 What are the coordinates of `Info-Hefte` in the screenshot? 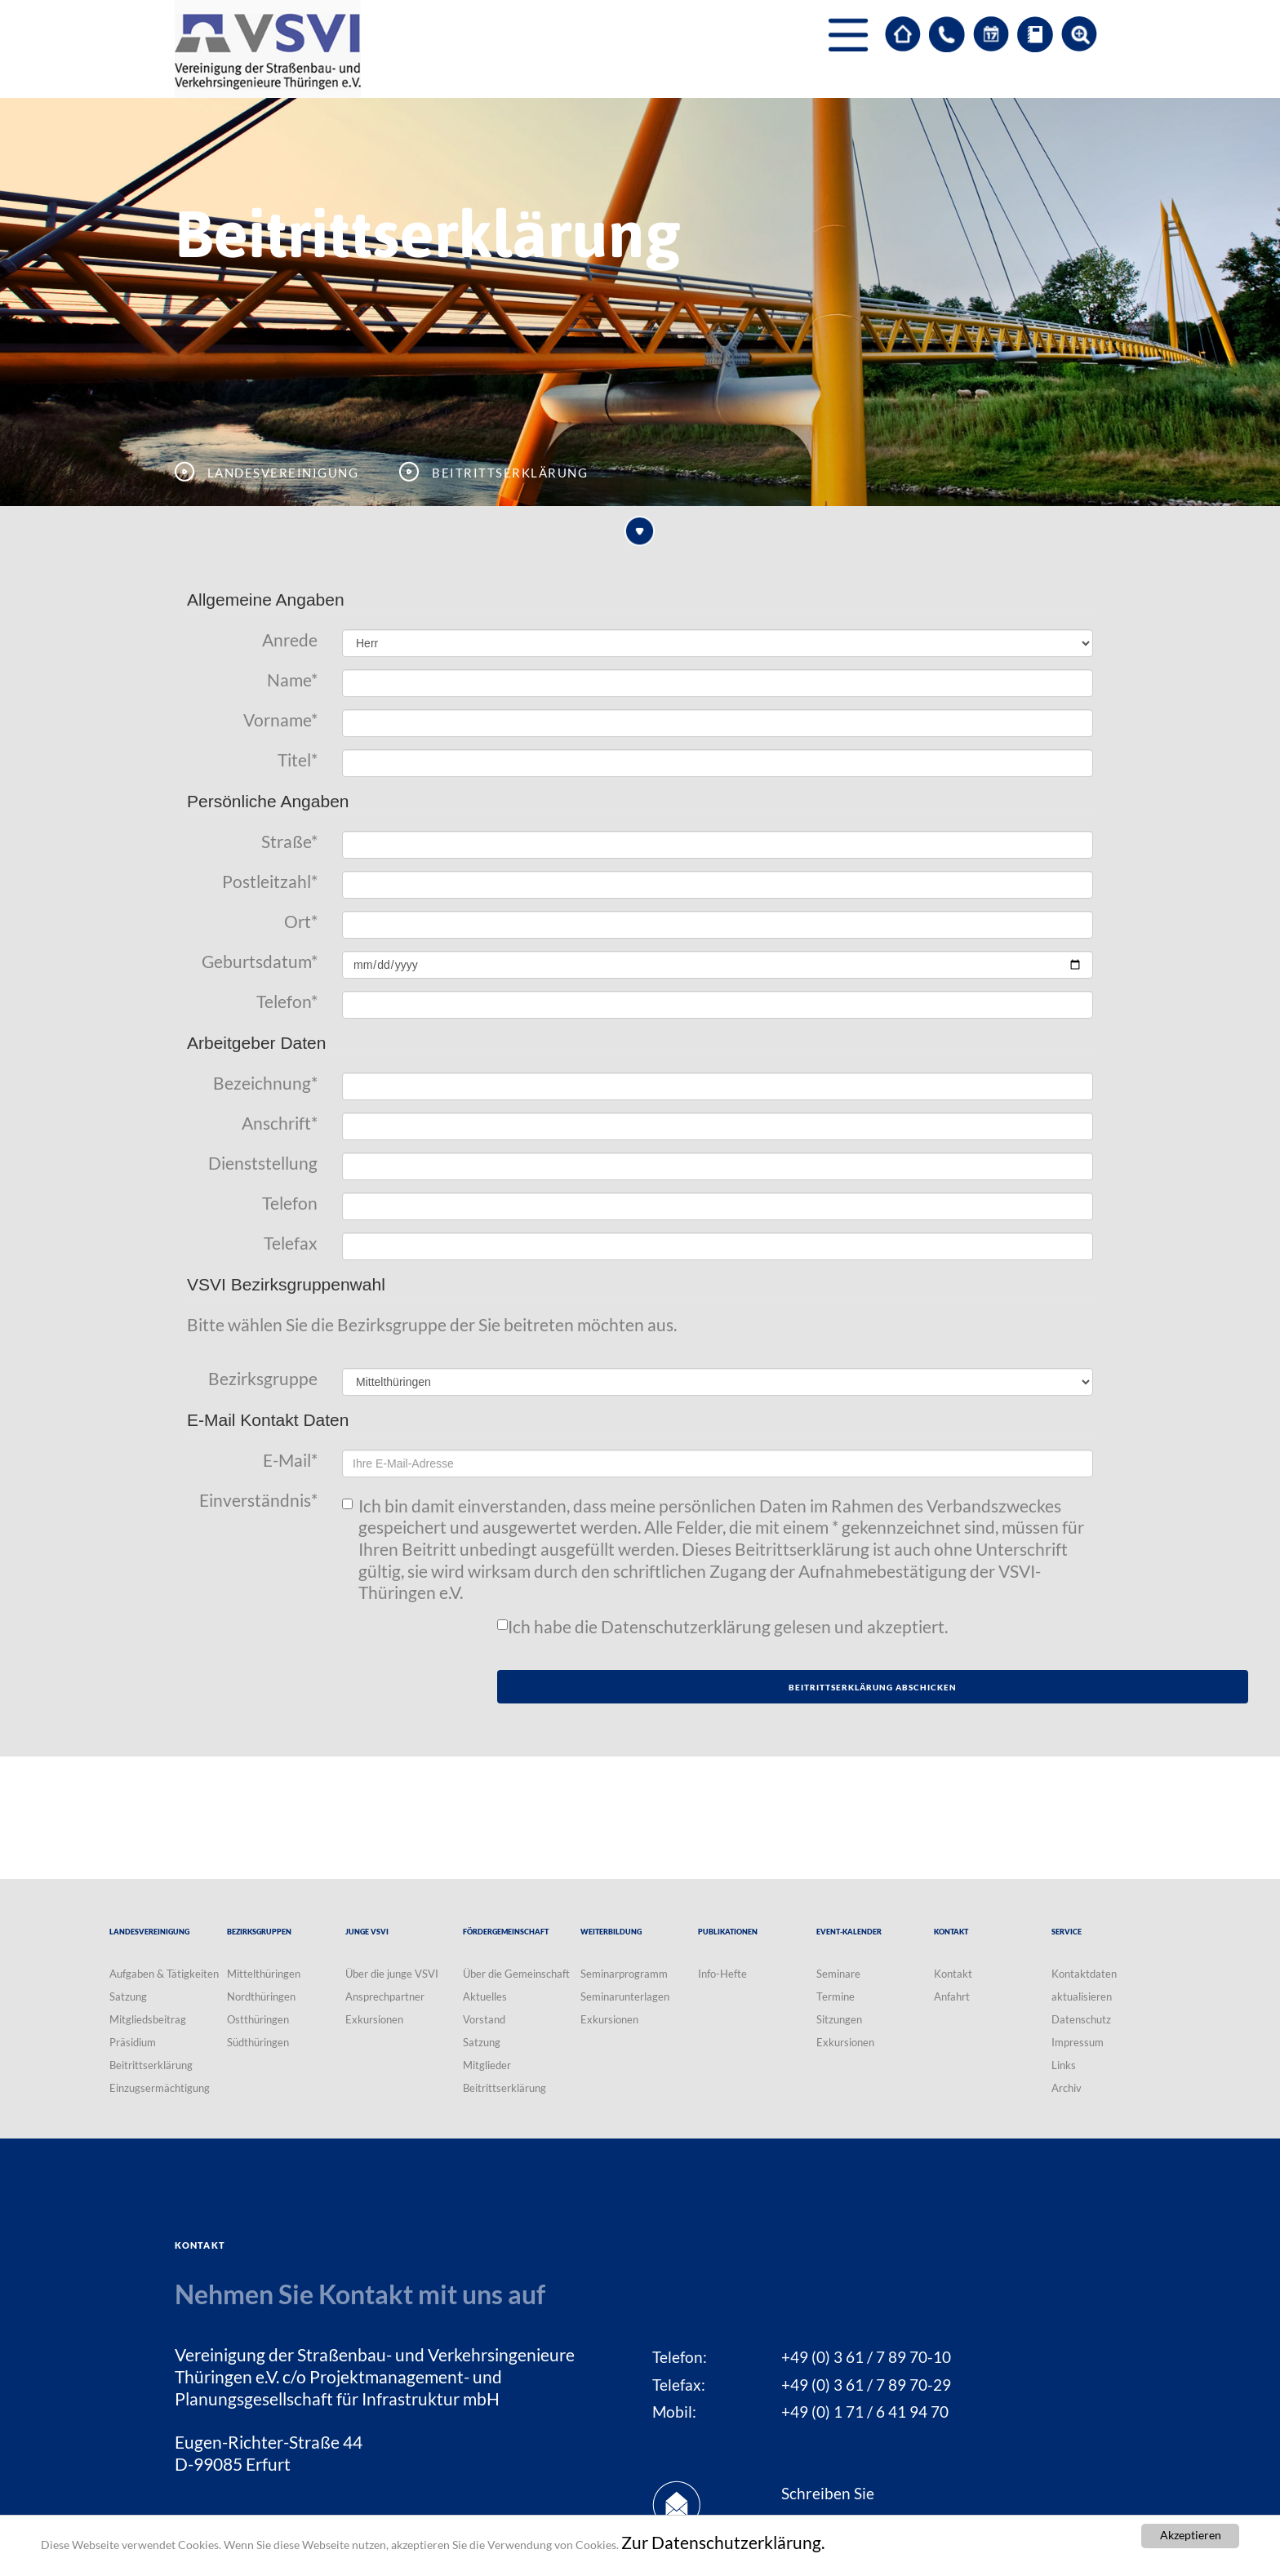 It's located at (722, 1973).